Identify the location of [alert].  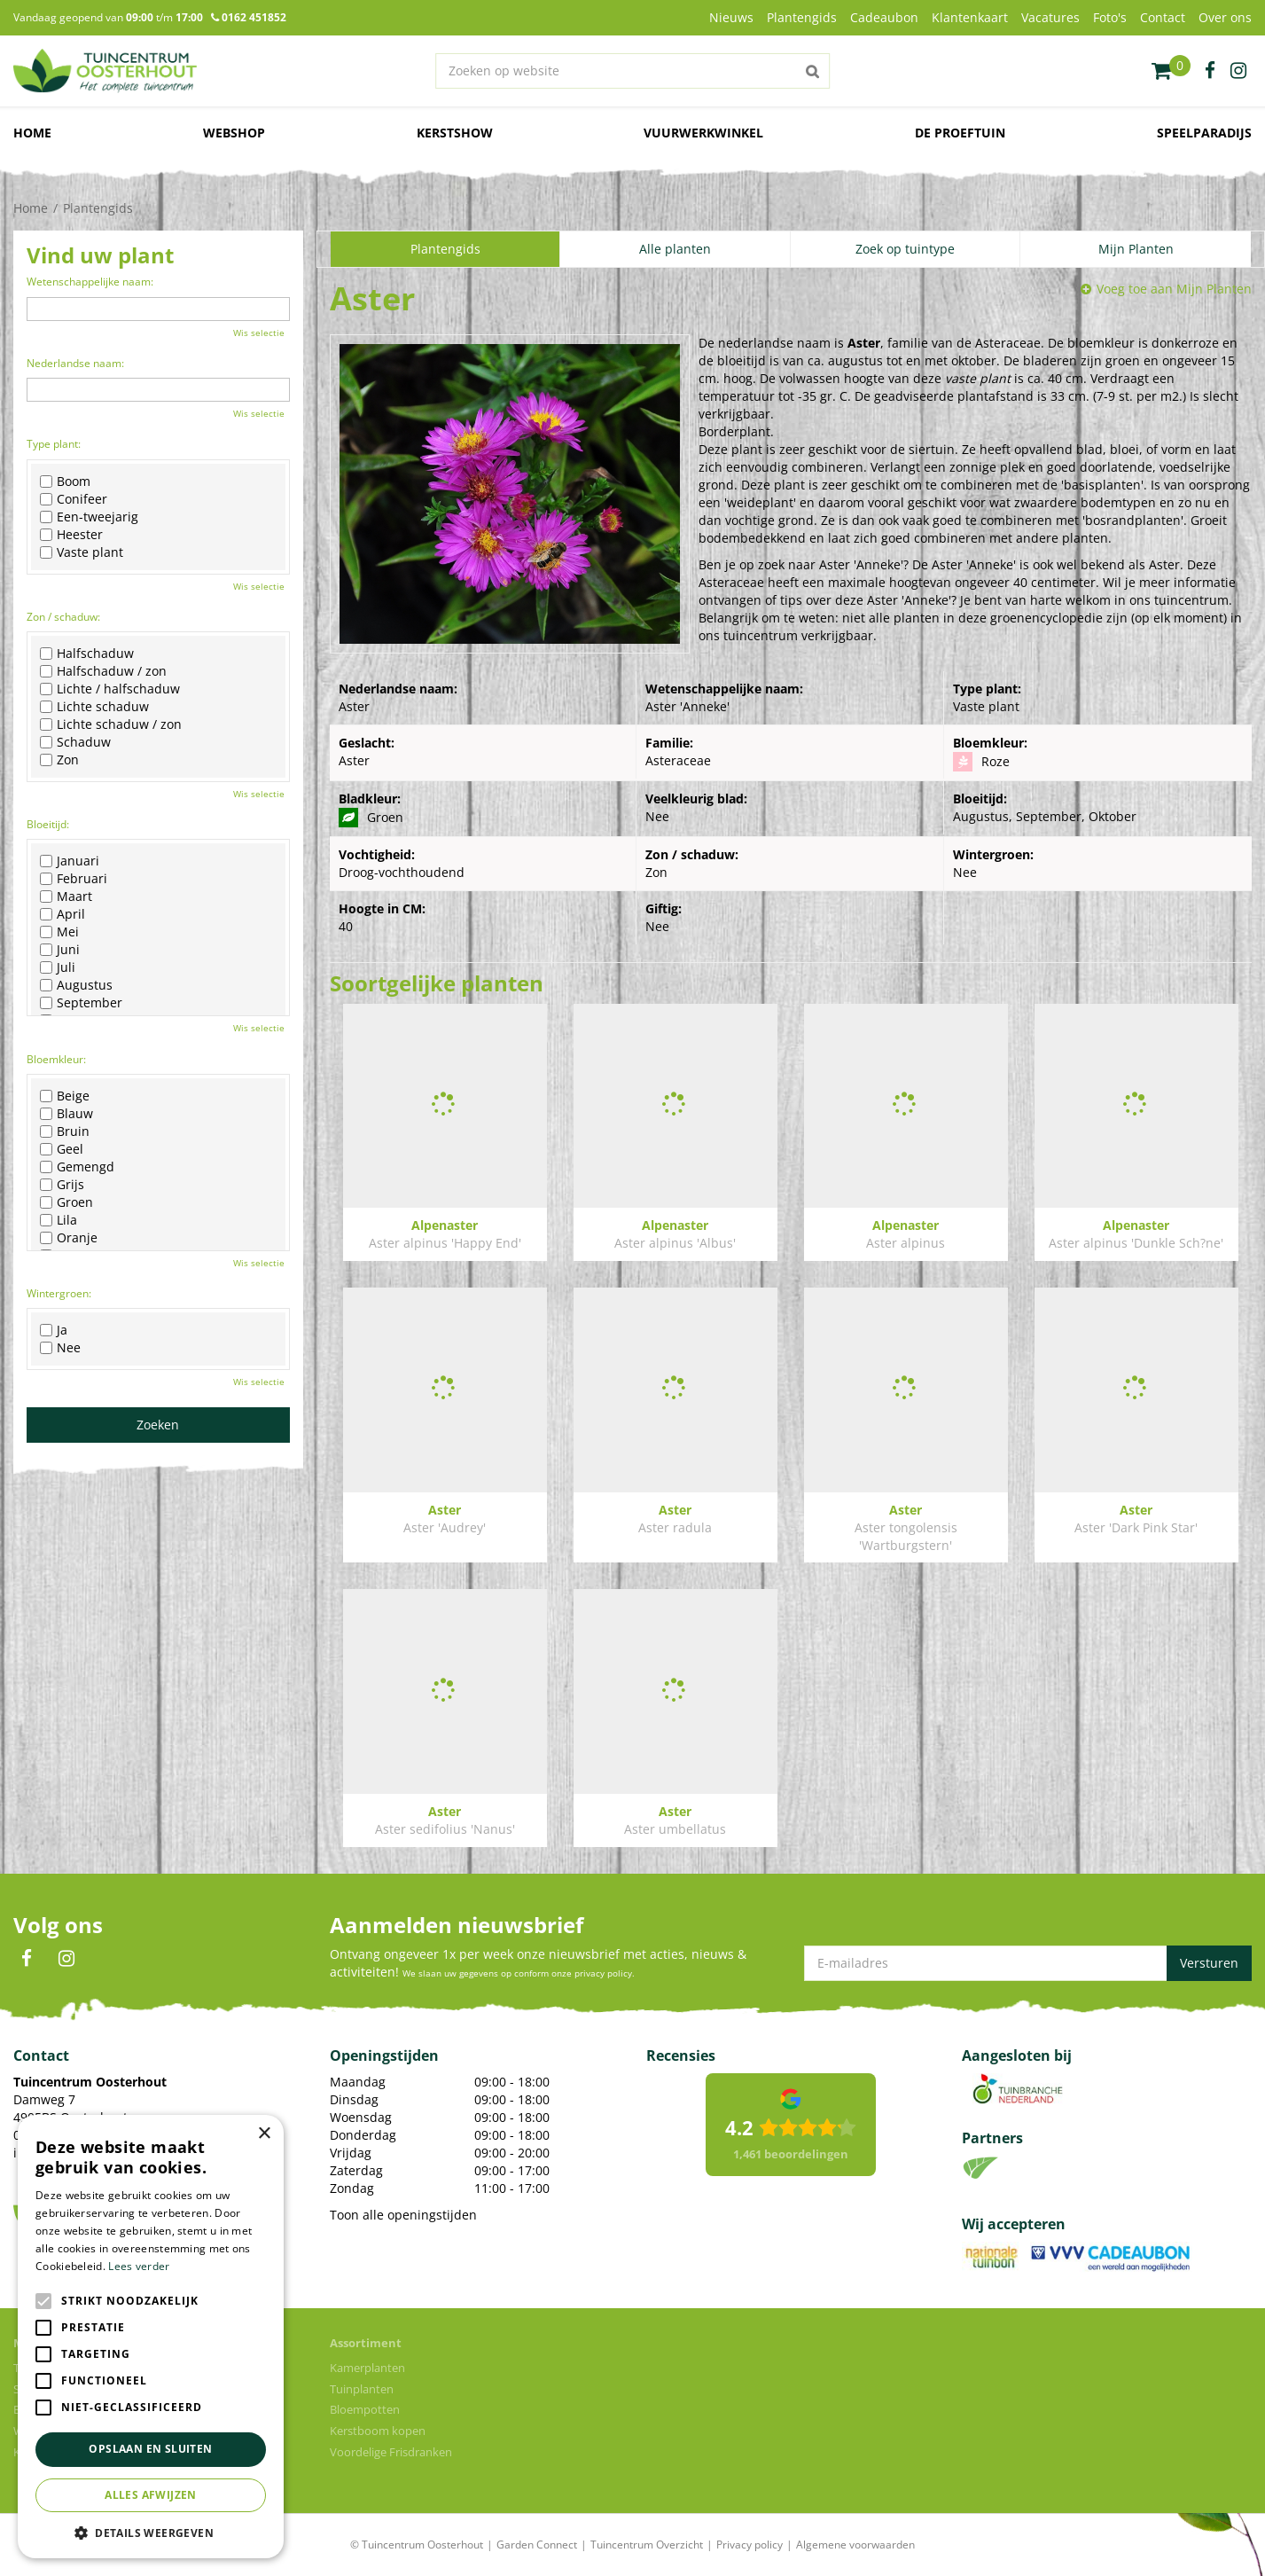
(151, 2336).